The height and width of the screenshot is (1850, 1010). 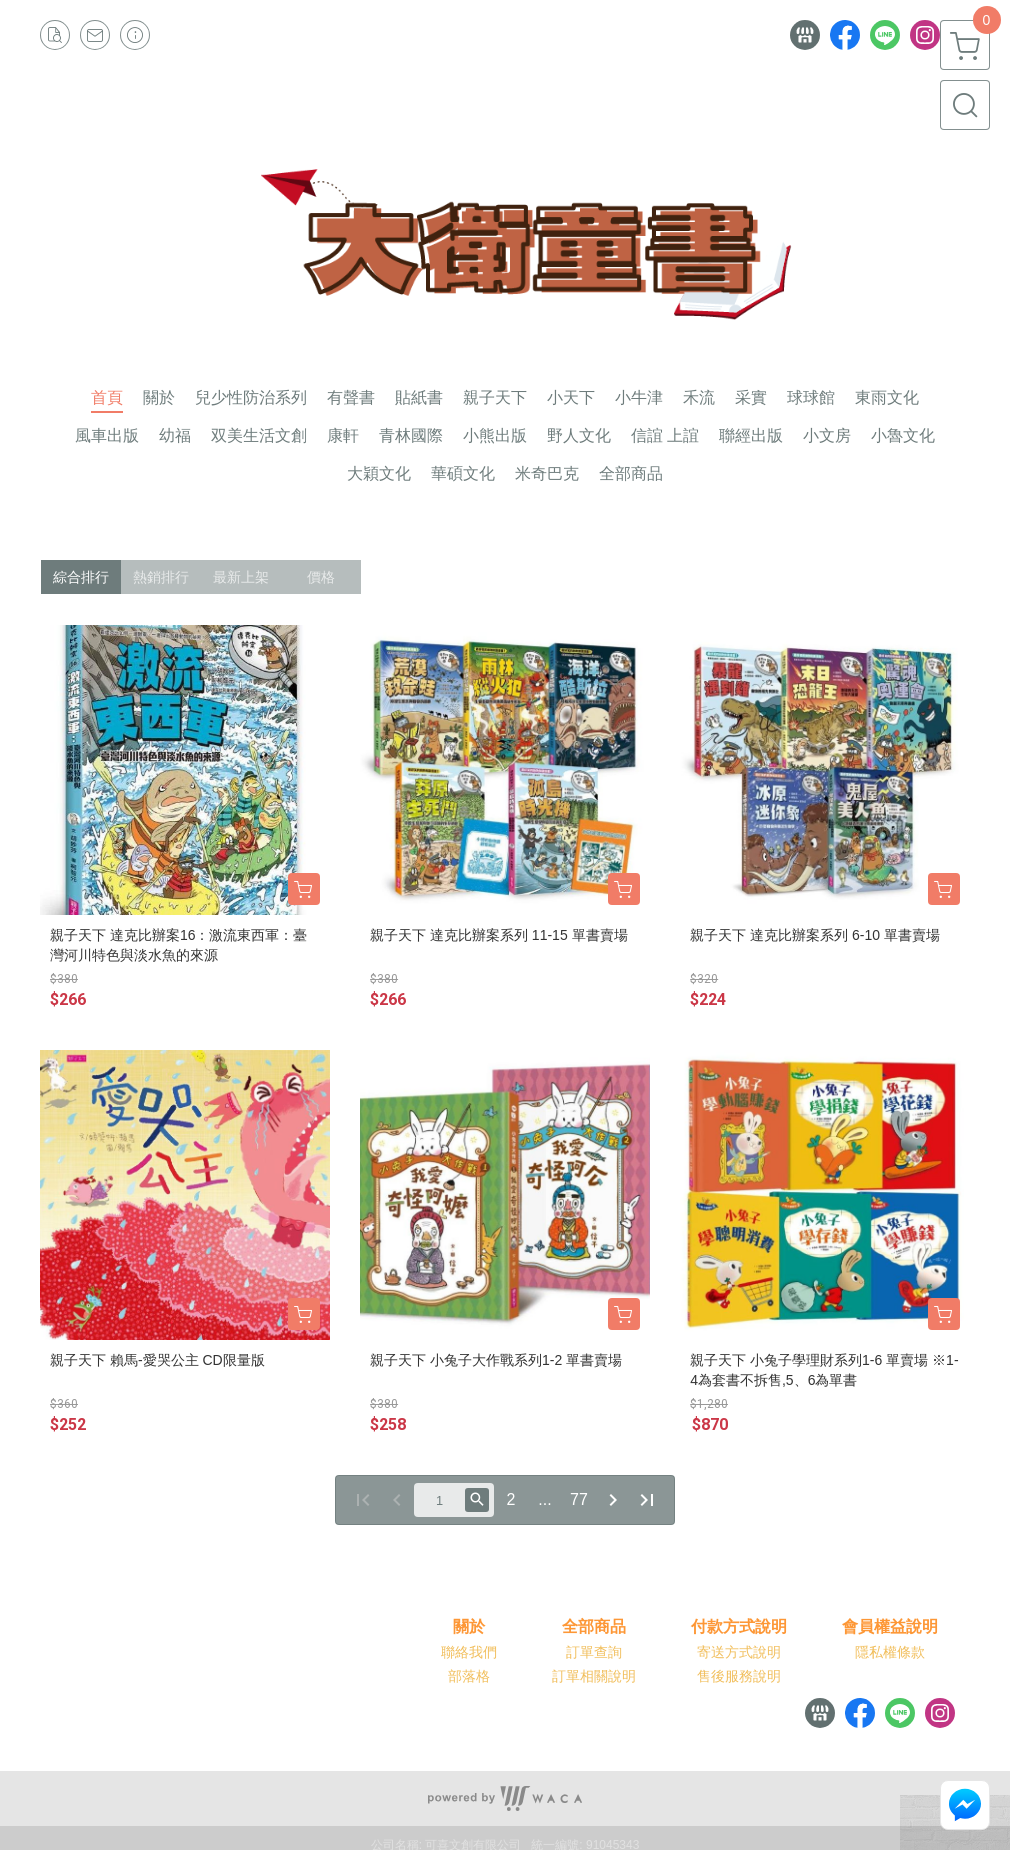 What do you see at coordinates (469, 1627) in the screenshot?
I see `關於` at bounding box center [469, 1627].